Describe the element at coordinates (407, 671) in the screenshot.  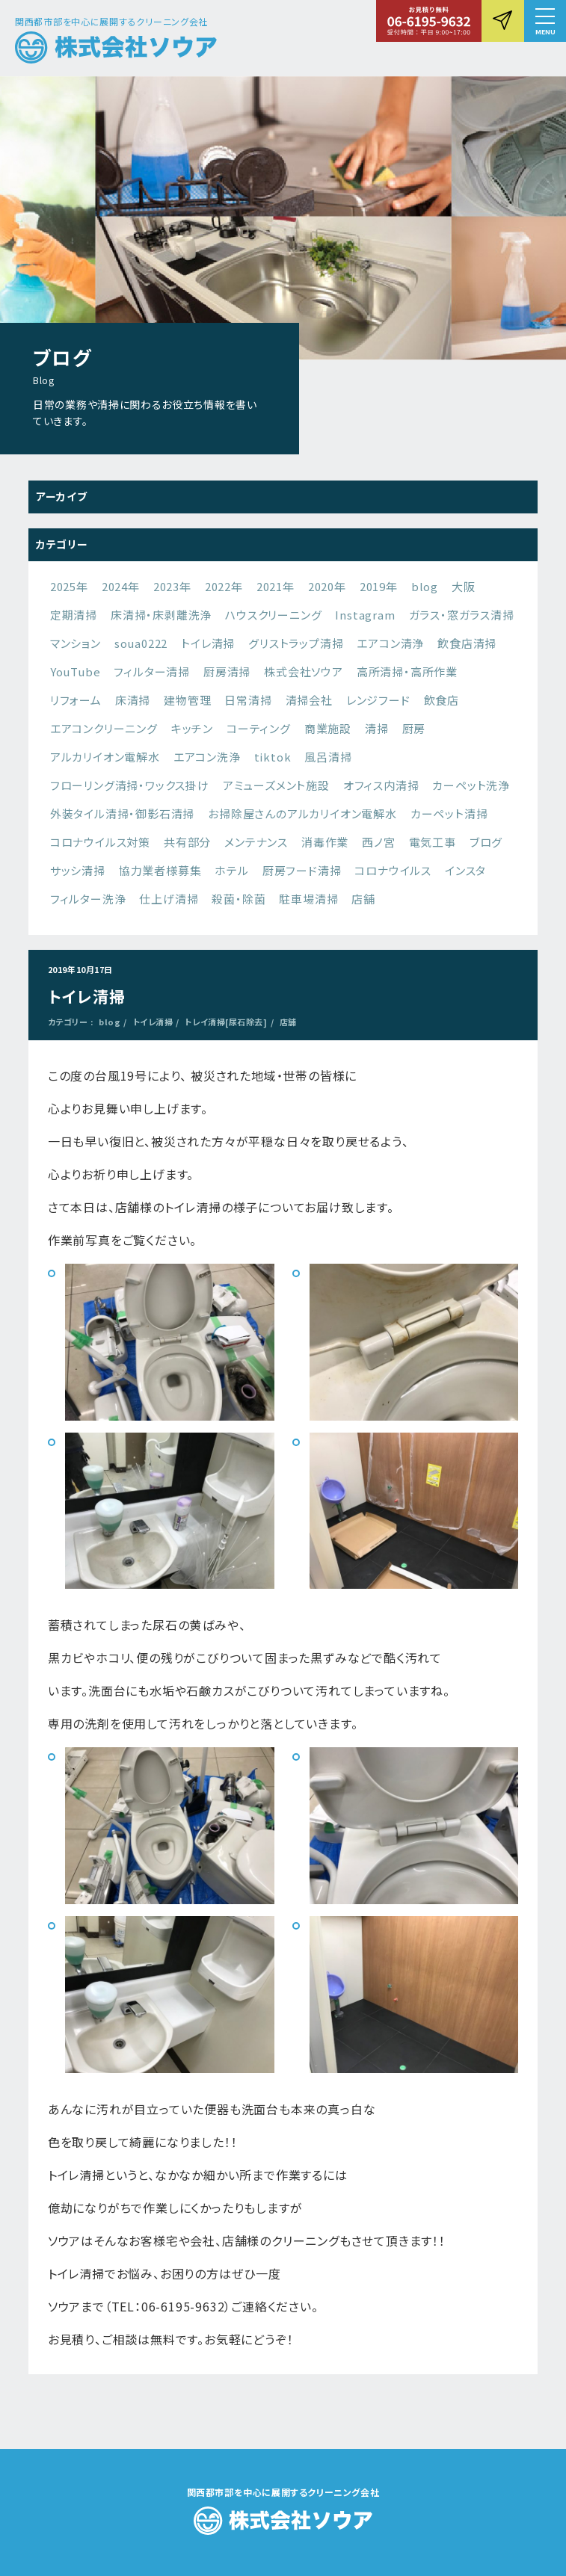
I see `高所清掃・高所作業` at that location.